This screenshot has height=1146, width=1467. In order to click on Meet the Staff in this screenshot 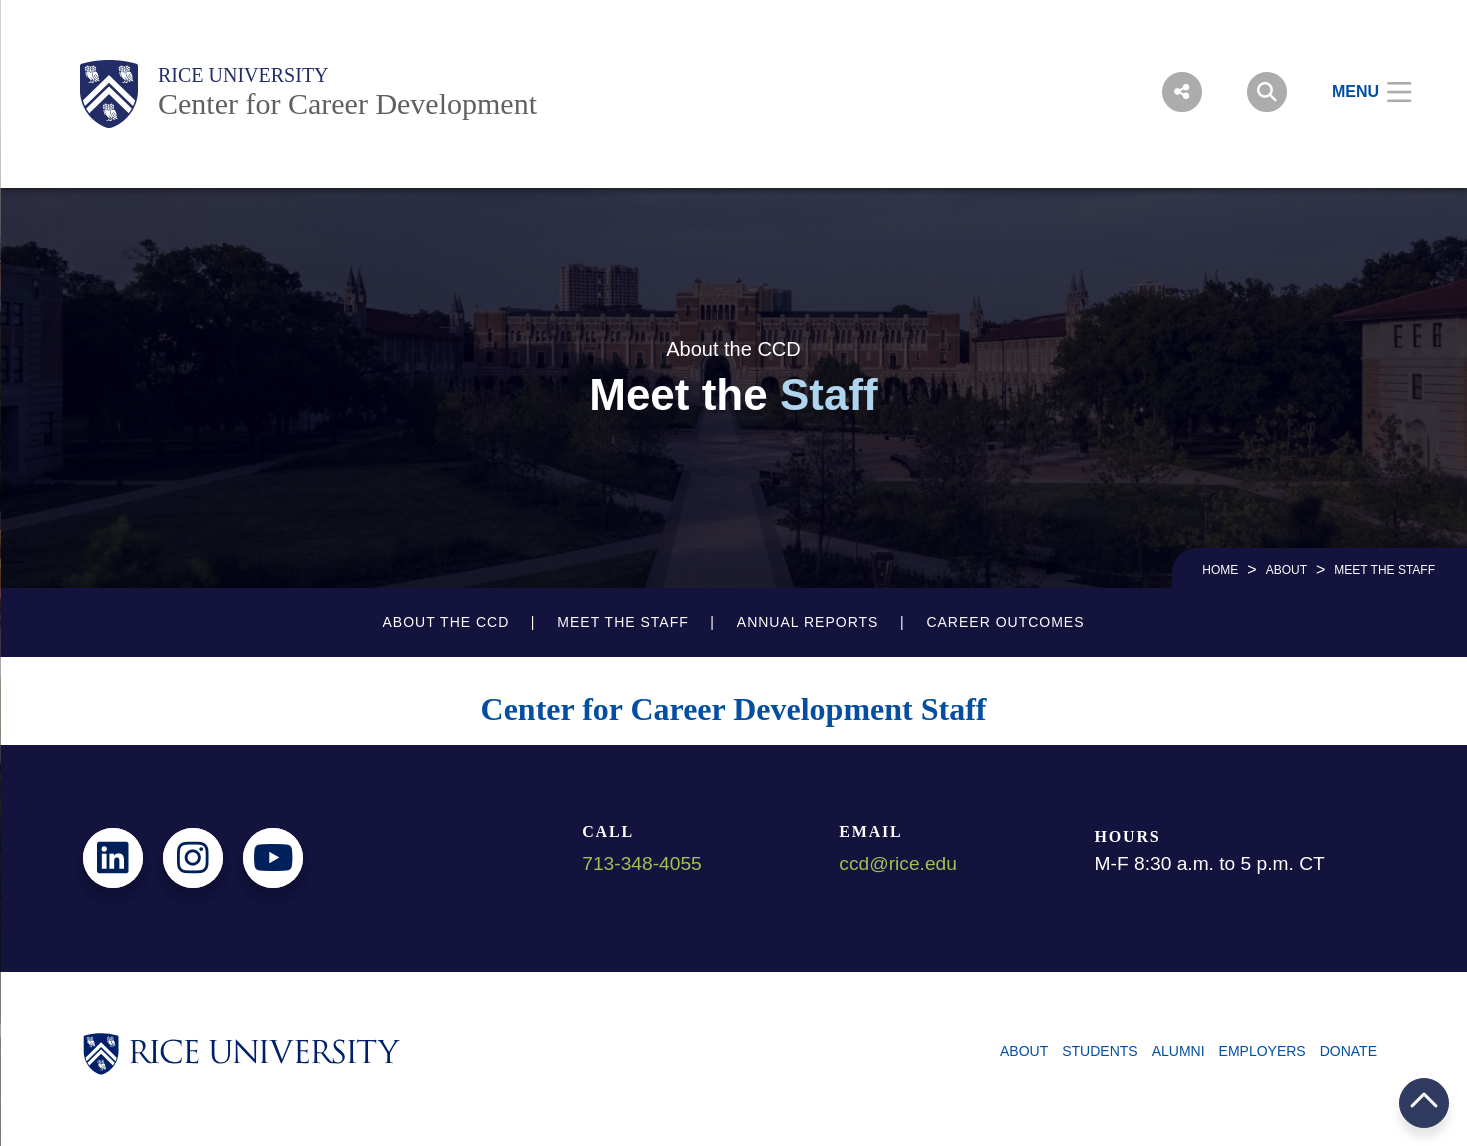, I will do `click(622, 622)`.